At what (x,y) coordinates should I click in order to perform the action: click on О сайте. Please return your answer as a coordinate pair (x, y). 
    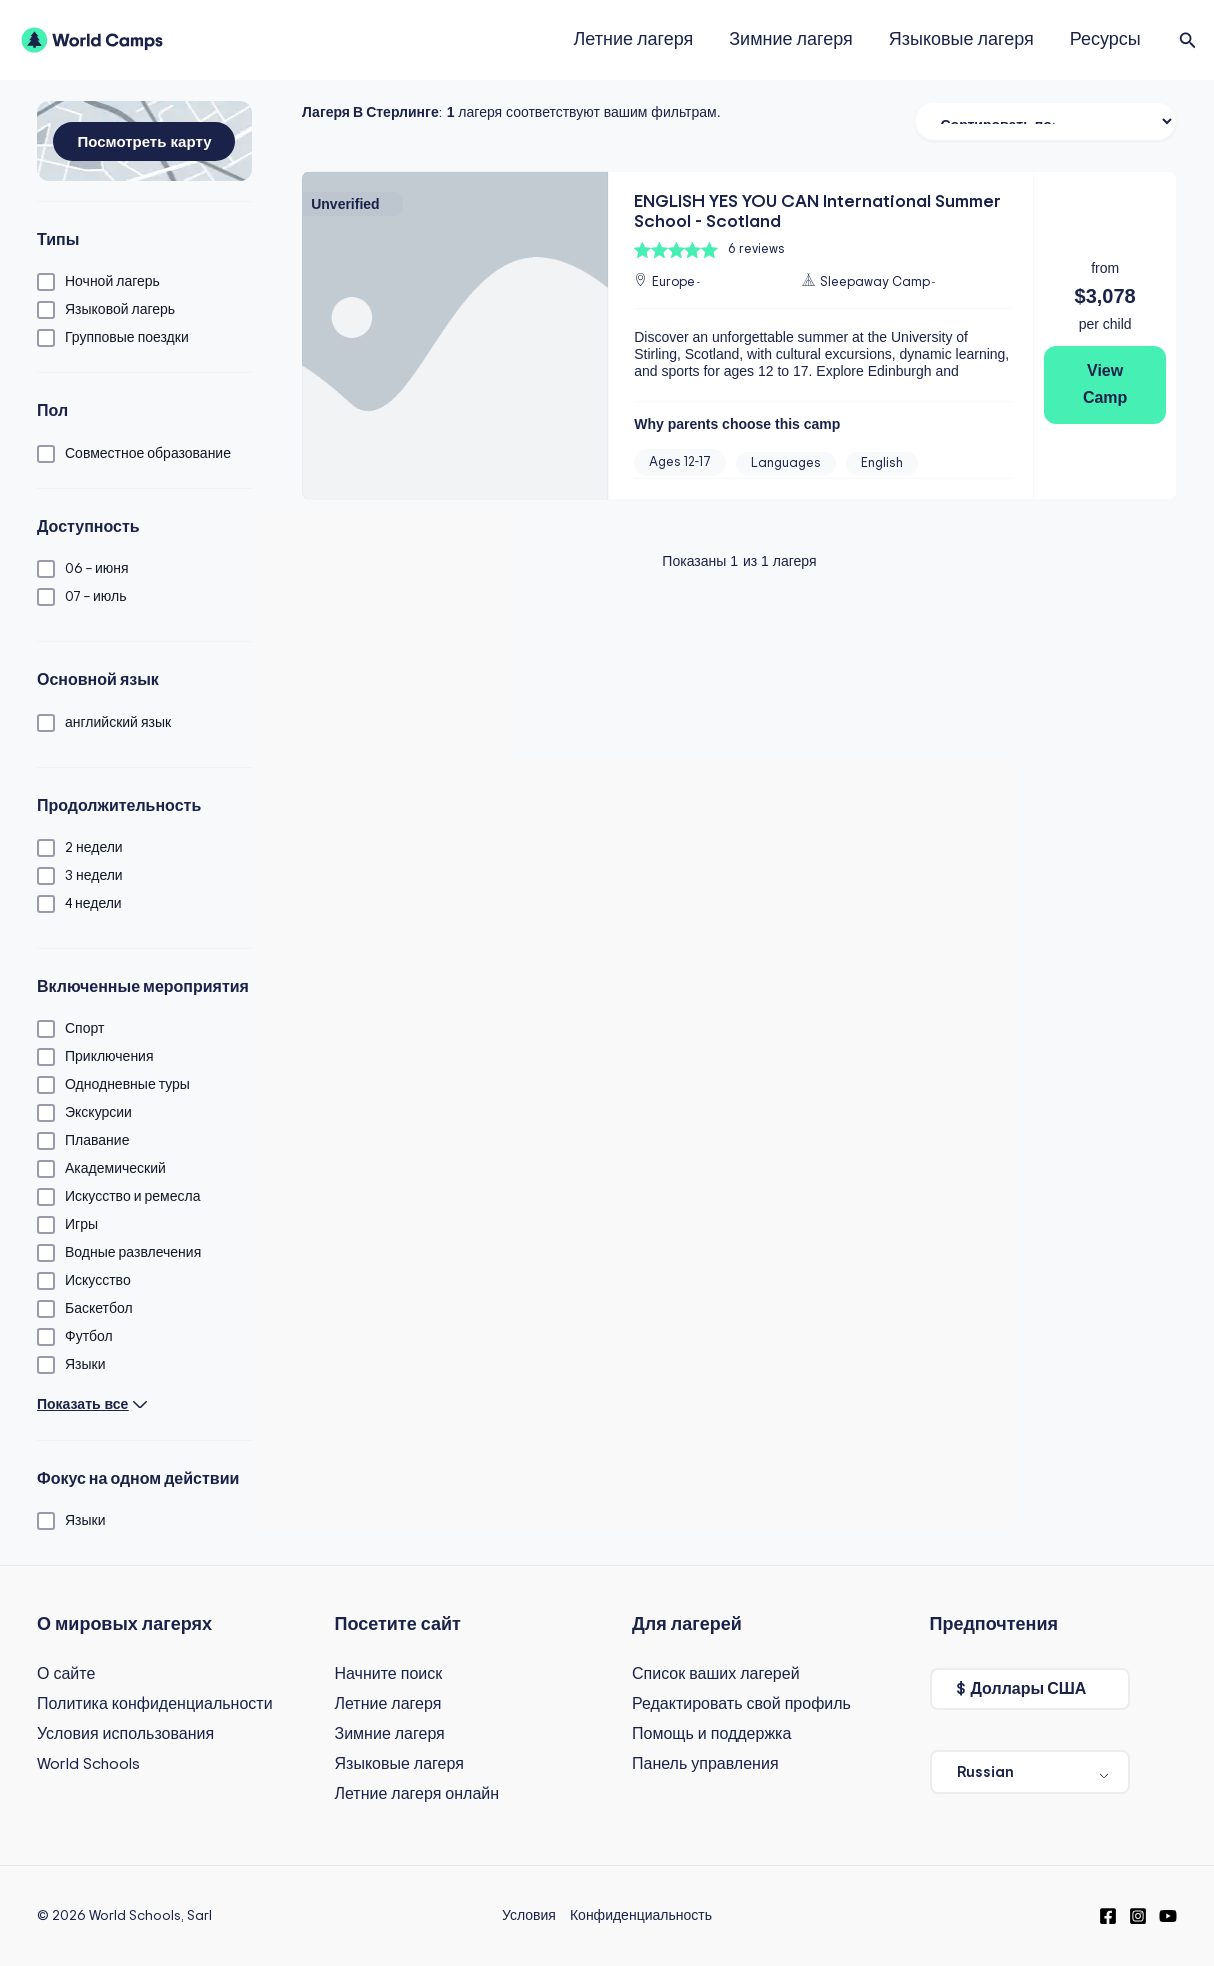
    Looking at the image, I should click on (66, 1674).